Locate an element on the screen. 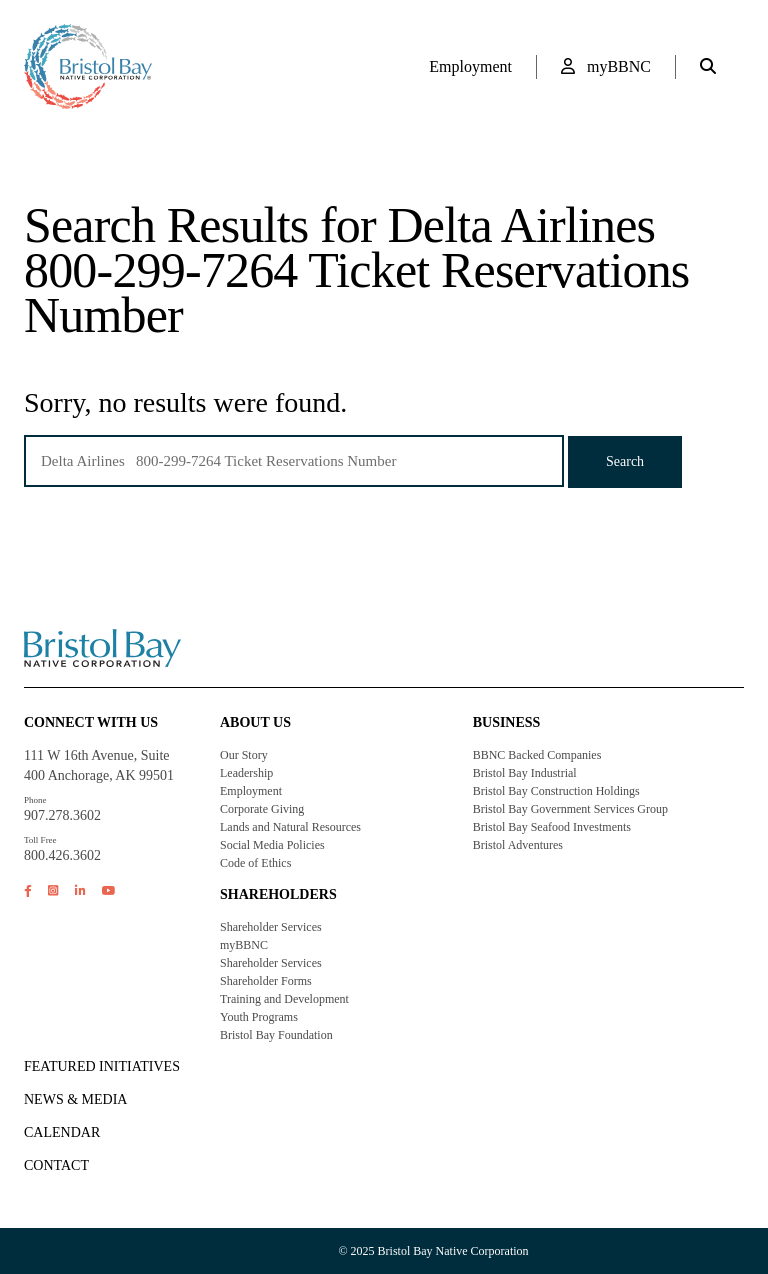 The image size is (768, 1274). Code of Ethics is located at coordinates (255, 863).